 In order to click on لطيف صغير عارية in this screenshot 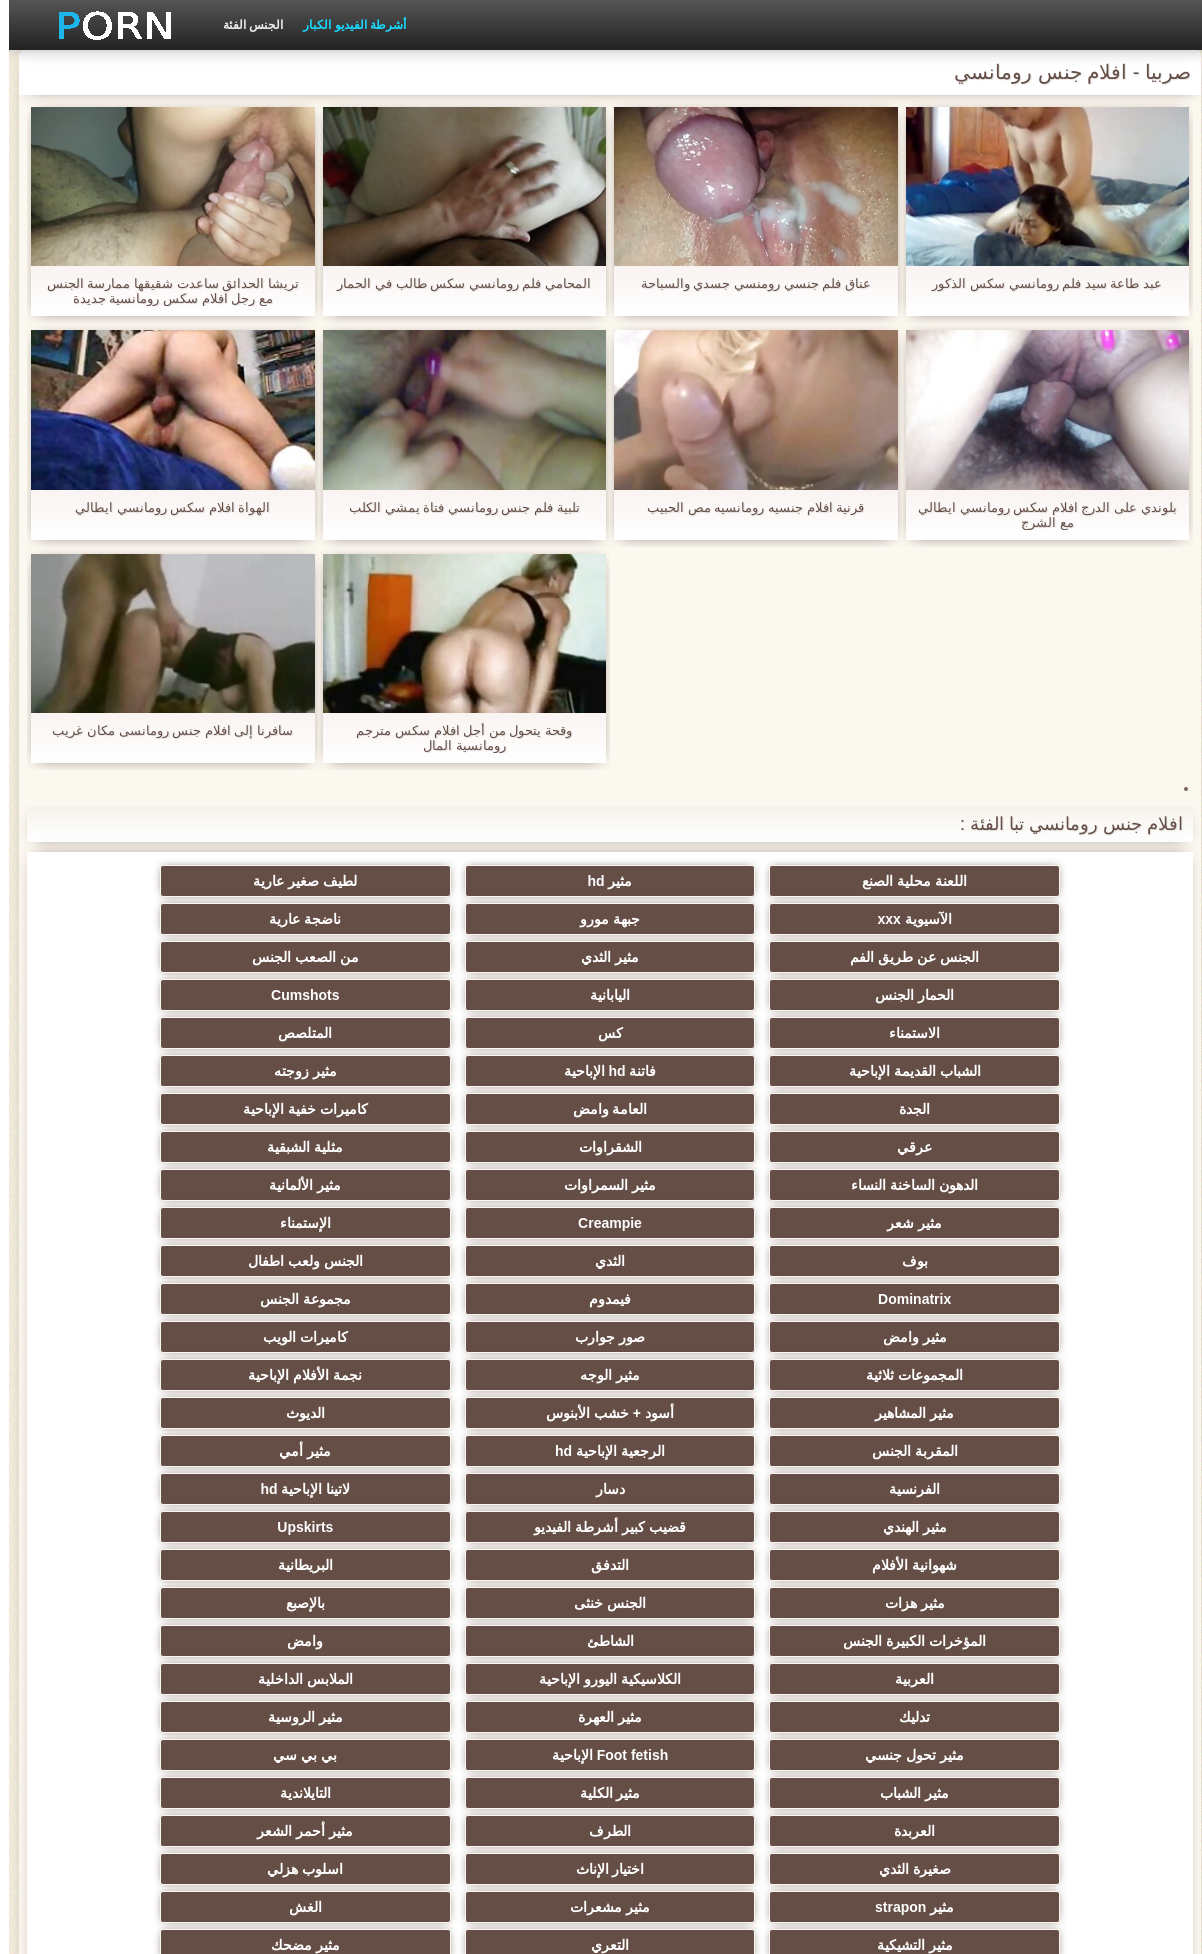, I will do `click(601, 881)`.